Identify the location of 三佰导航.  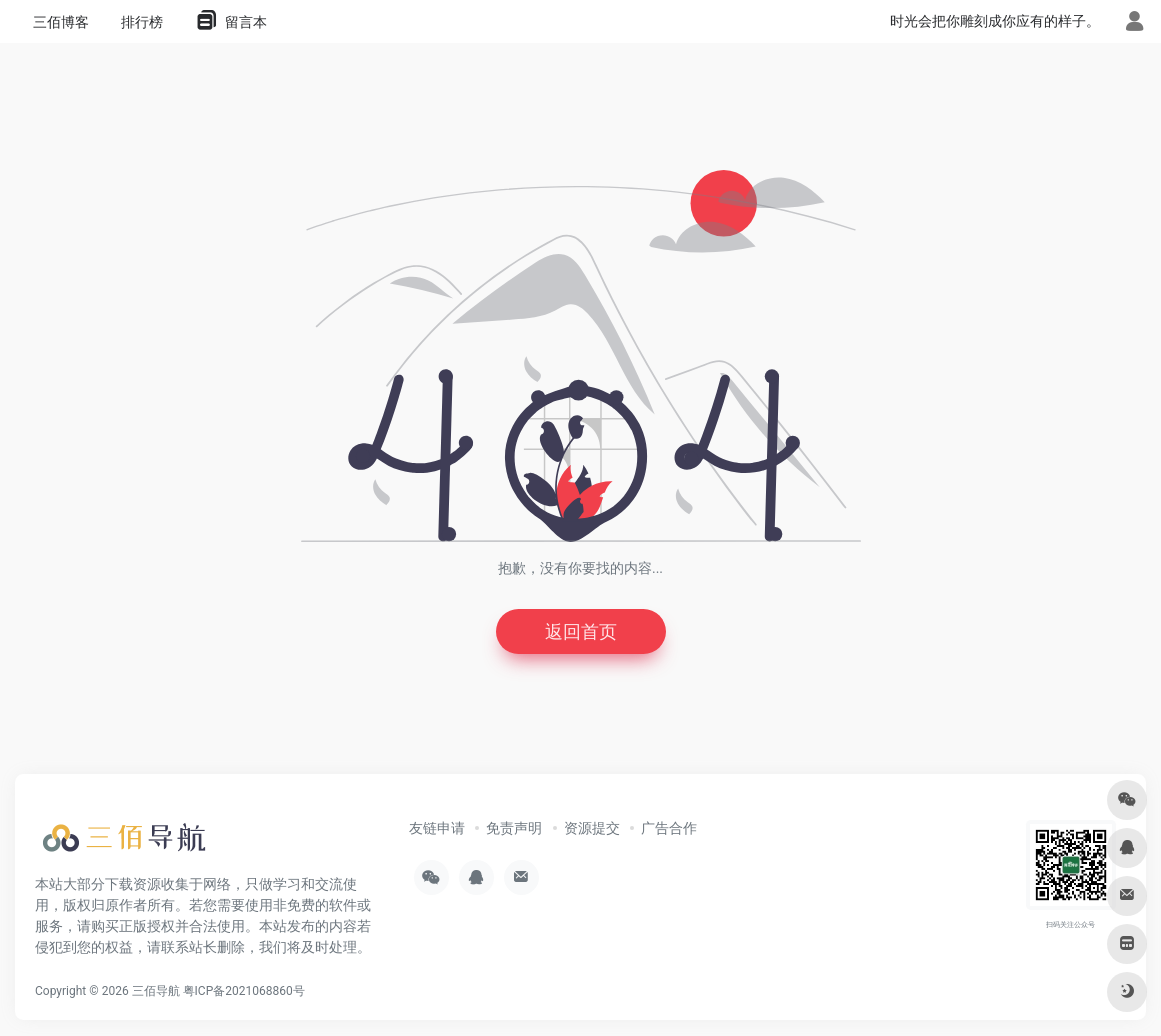
(156, 991).